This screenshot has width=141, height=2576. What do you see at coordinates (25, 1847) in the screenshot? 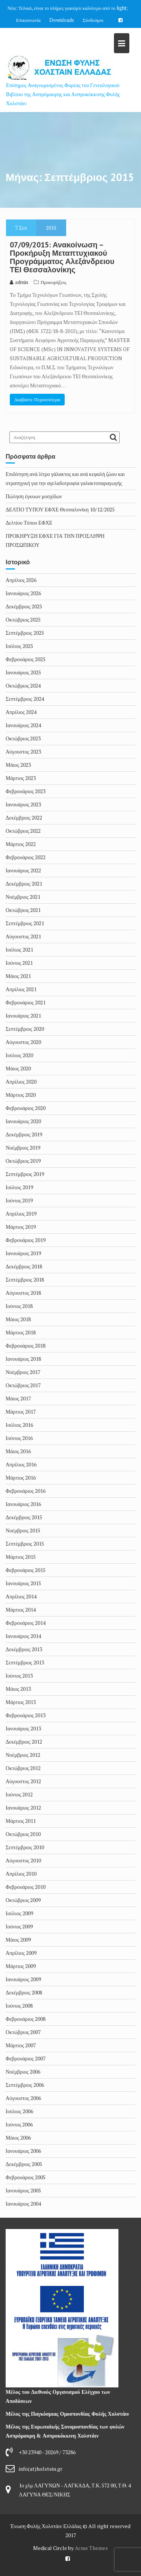
I see `Σεπτέμβριος 2010` at bounding box center [25, 1847].